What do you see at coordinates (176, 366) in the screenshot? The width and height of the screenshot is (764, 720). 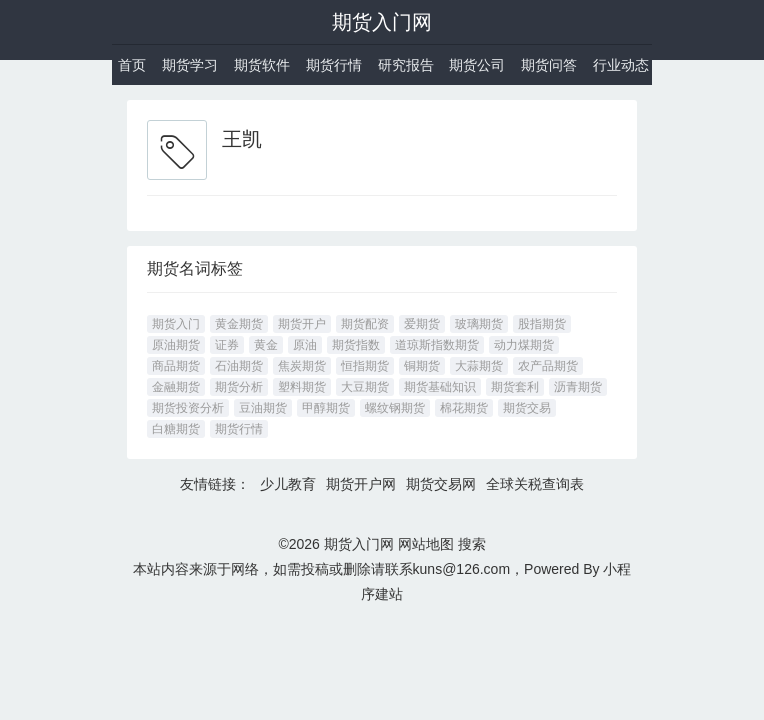 I see `商品期货` at bounding box center [176, 366].